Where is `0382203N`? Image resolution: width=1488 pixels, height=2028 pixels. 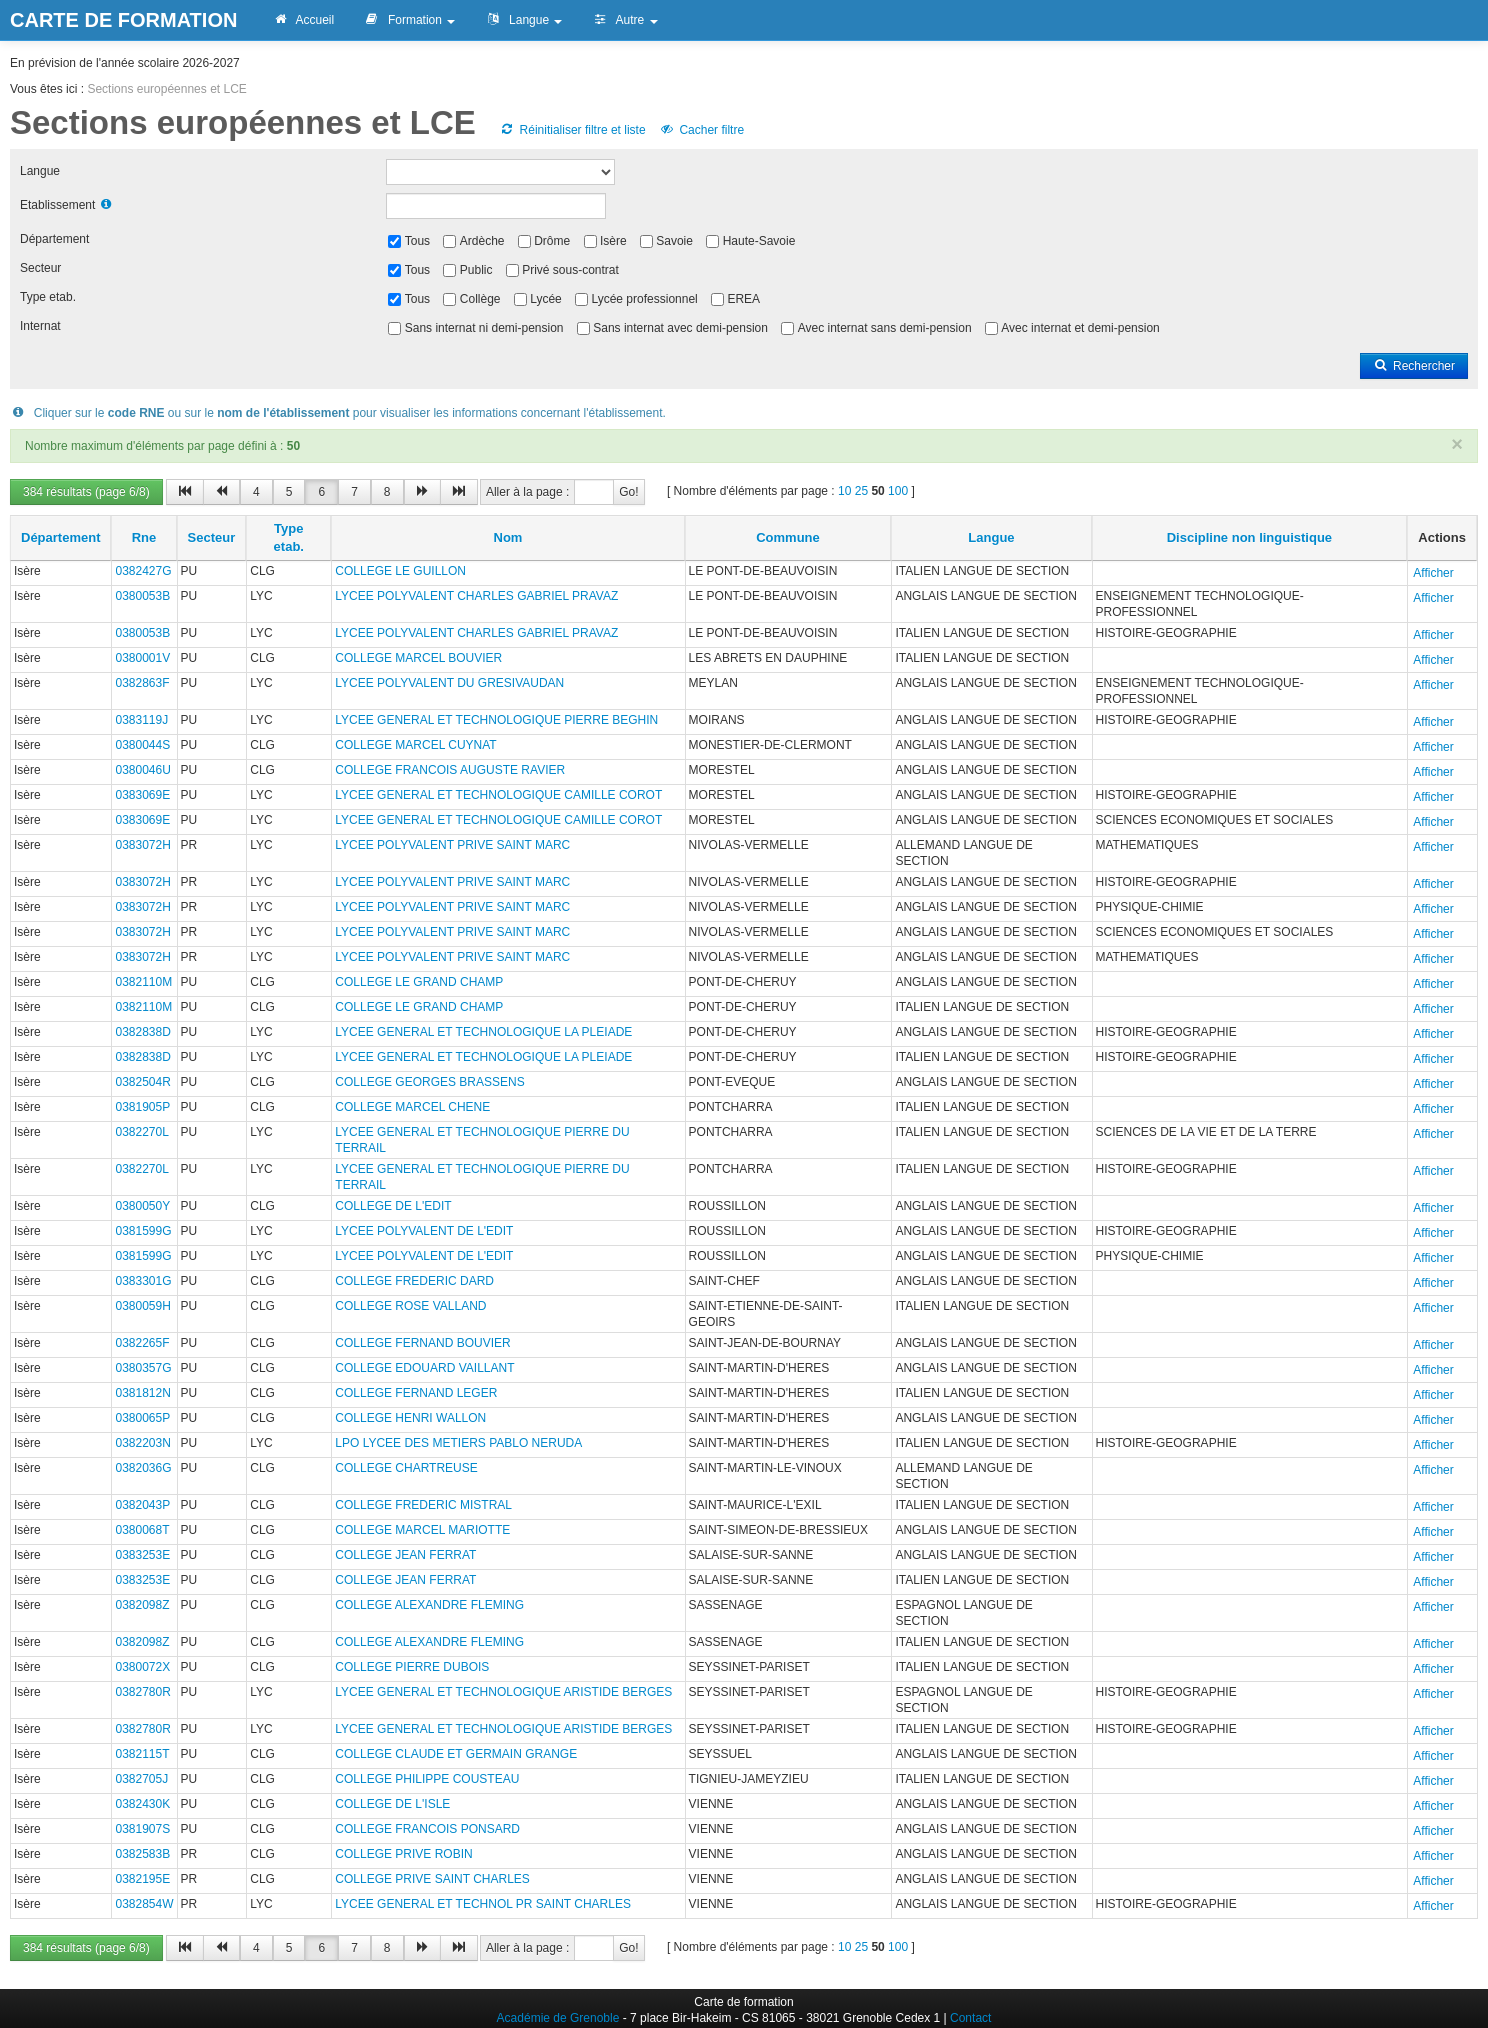
0382203N is located at coordinates (142, 1443).